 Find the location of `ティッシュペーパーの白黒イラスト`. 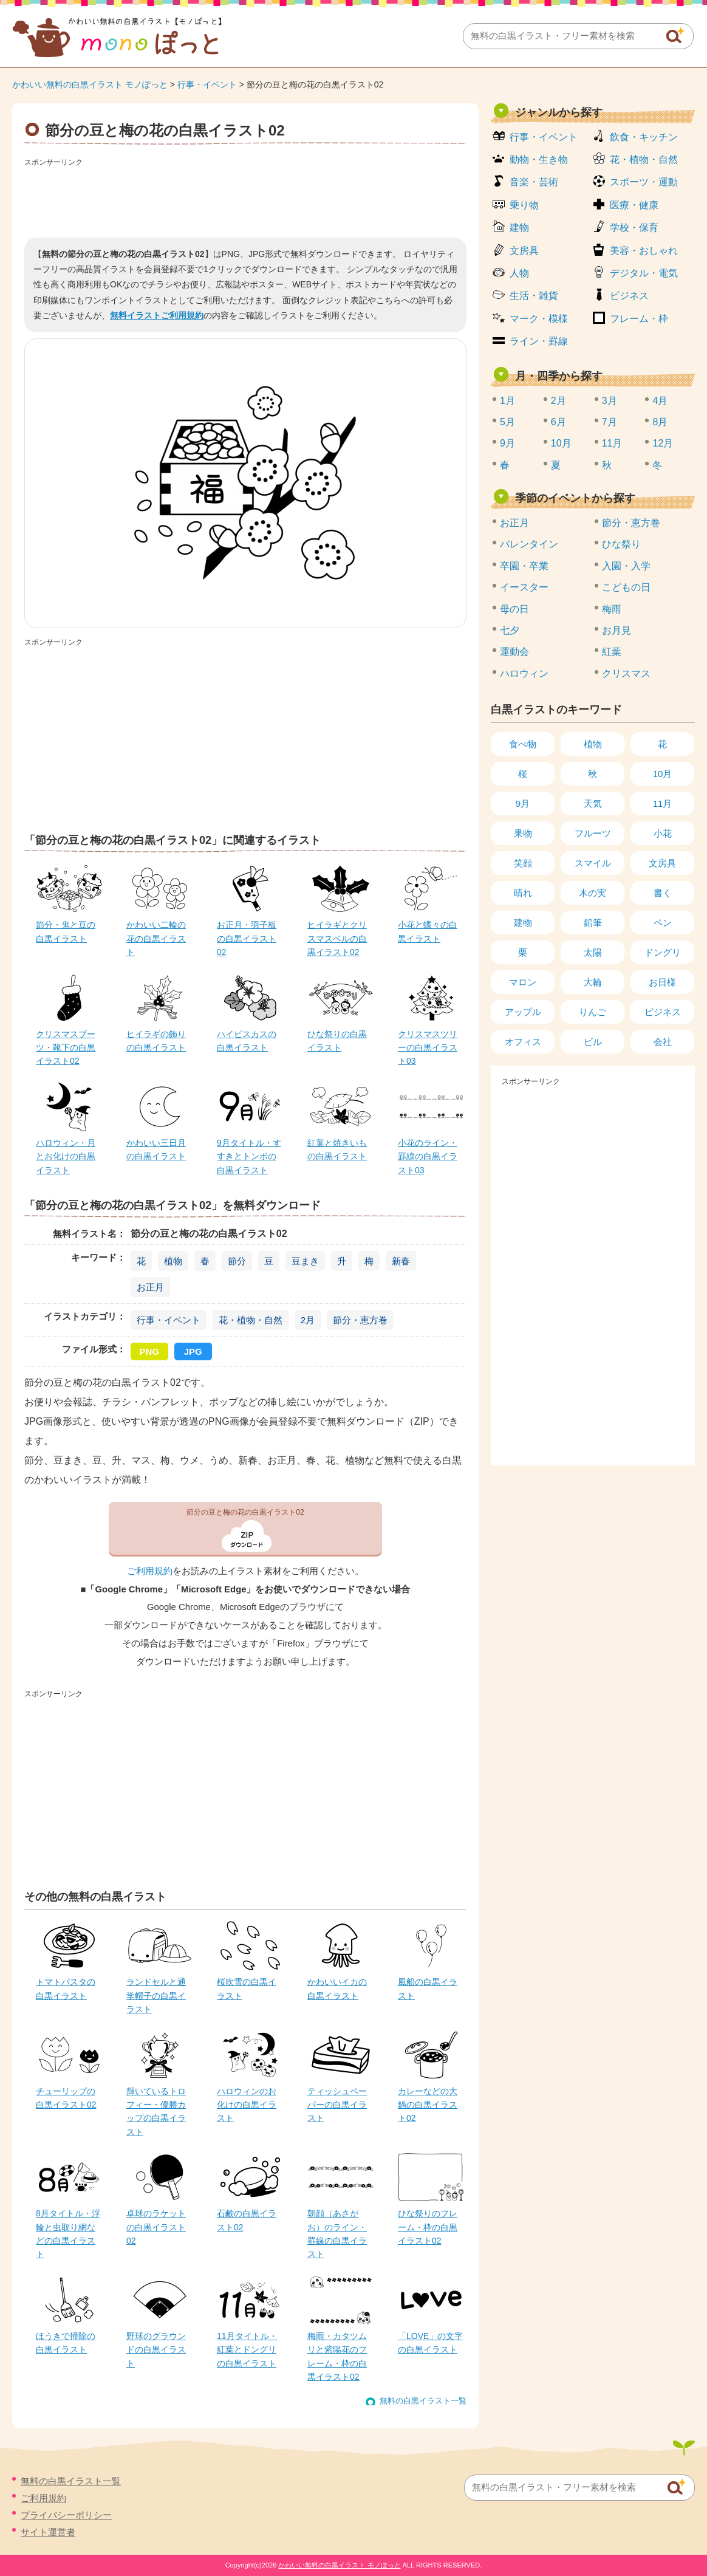

ティッシュペーパーの白黒イラスト is located at coordinates (337, 2104).